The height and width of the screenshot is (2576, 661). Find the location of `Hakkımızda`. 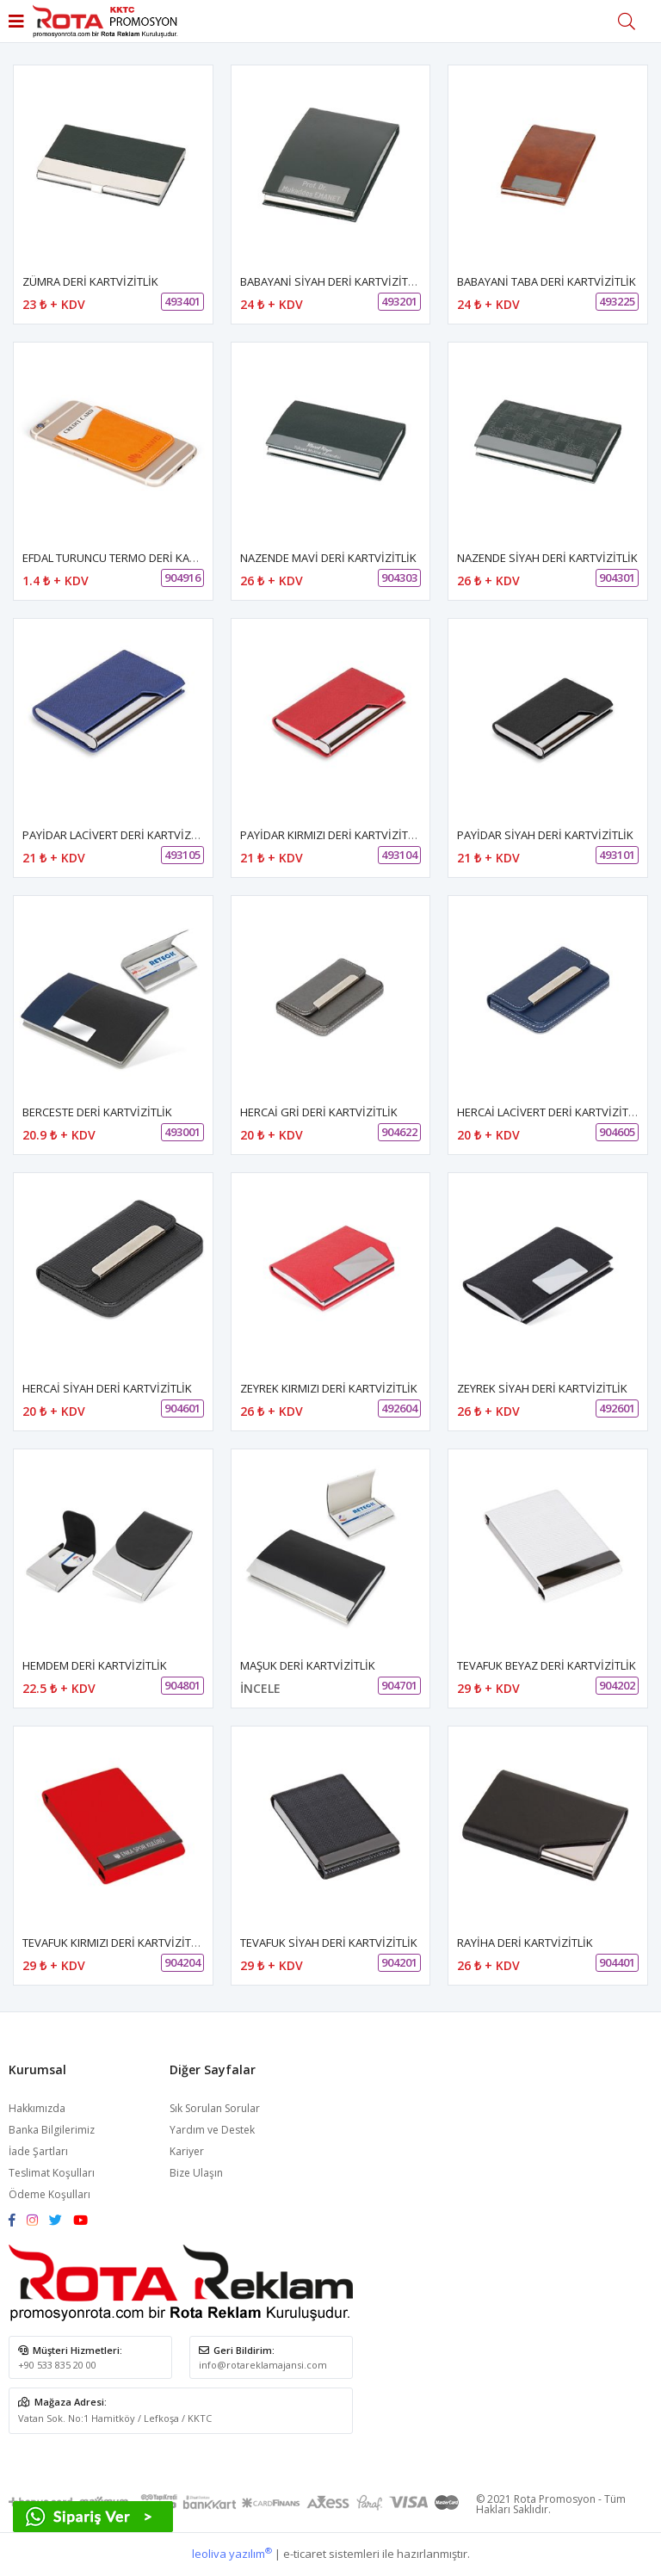

Hakkımızda is located at coordinates (37, 2108).